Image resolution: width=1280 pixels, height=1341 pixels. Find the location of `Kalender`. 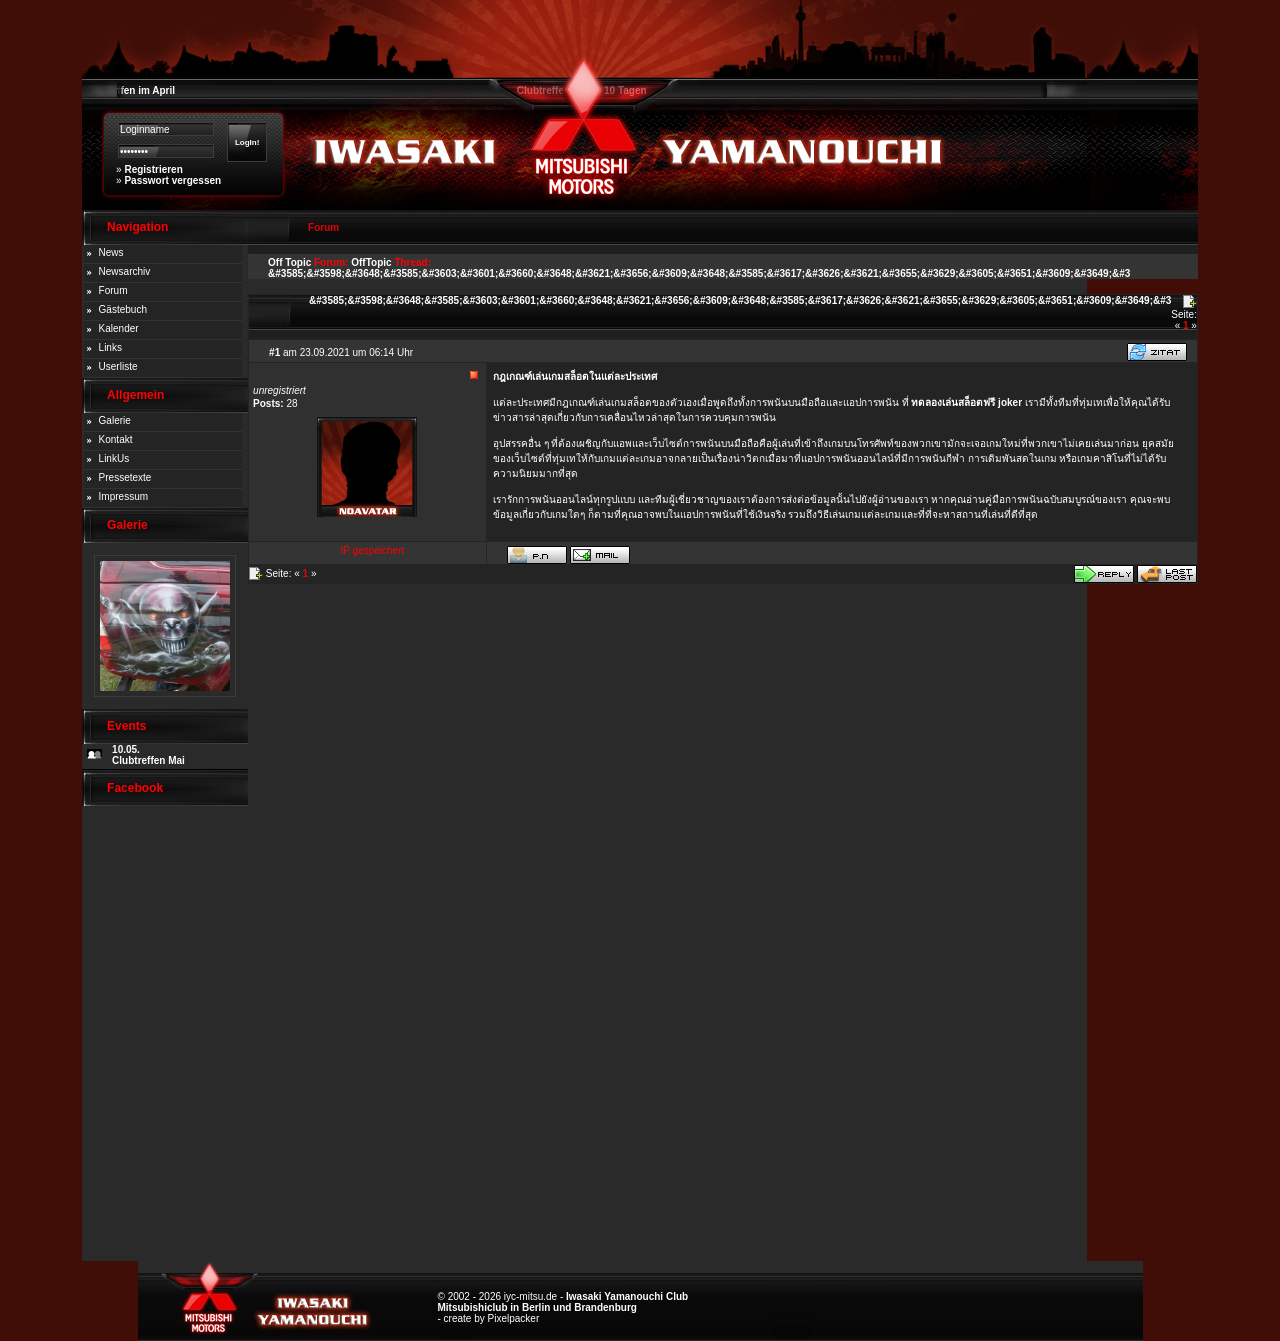

Kalender is located at coordinates (119, 328).